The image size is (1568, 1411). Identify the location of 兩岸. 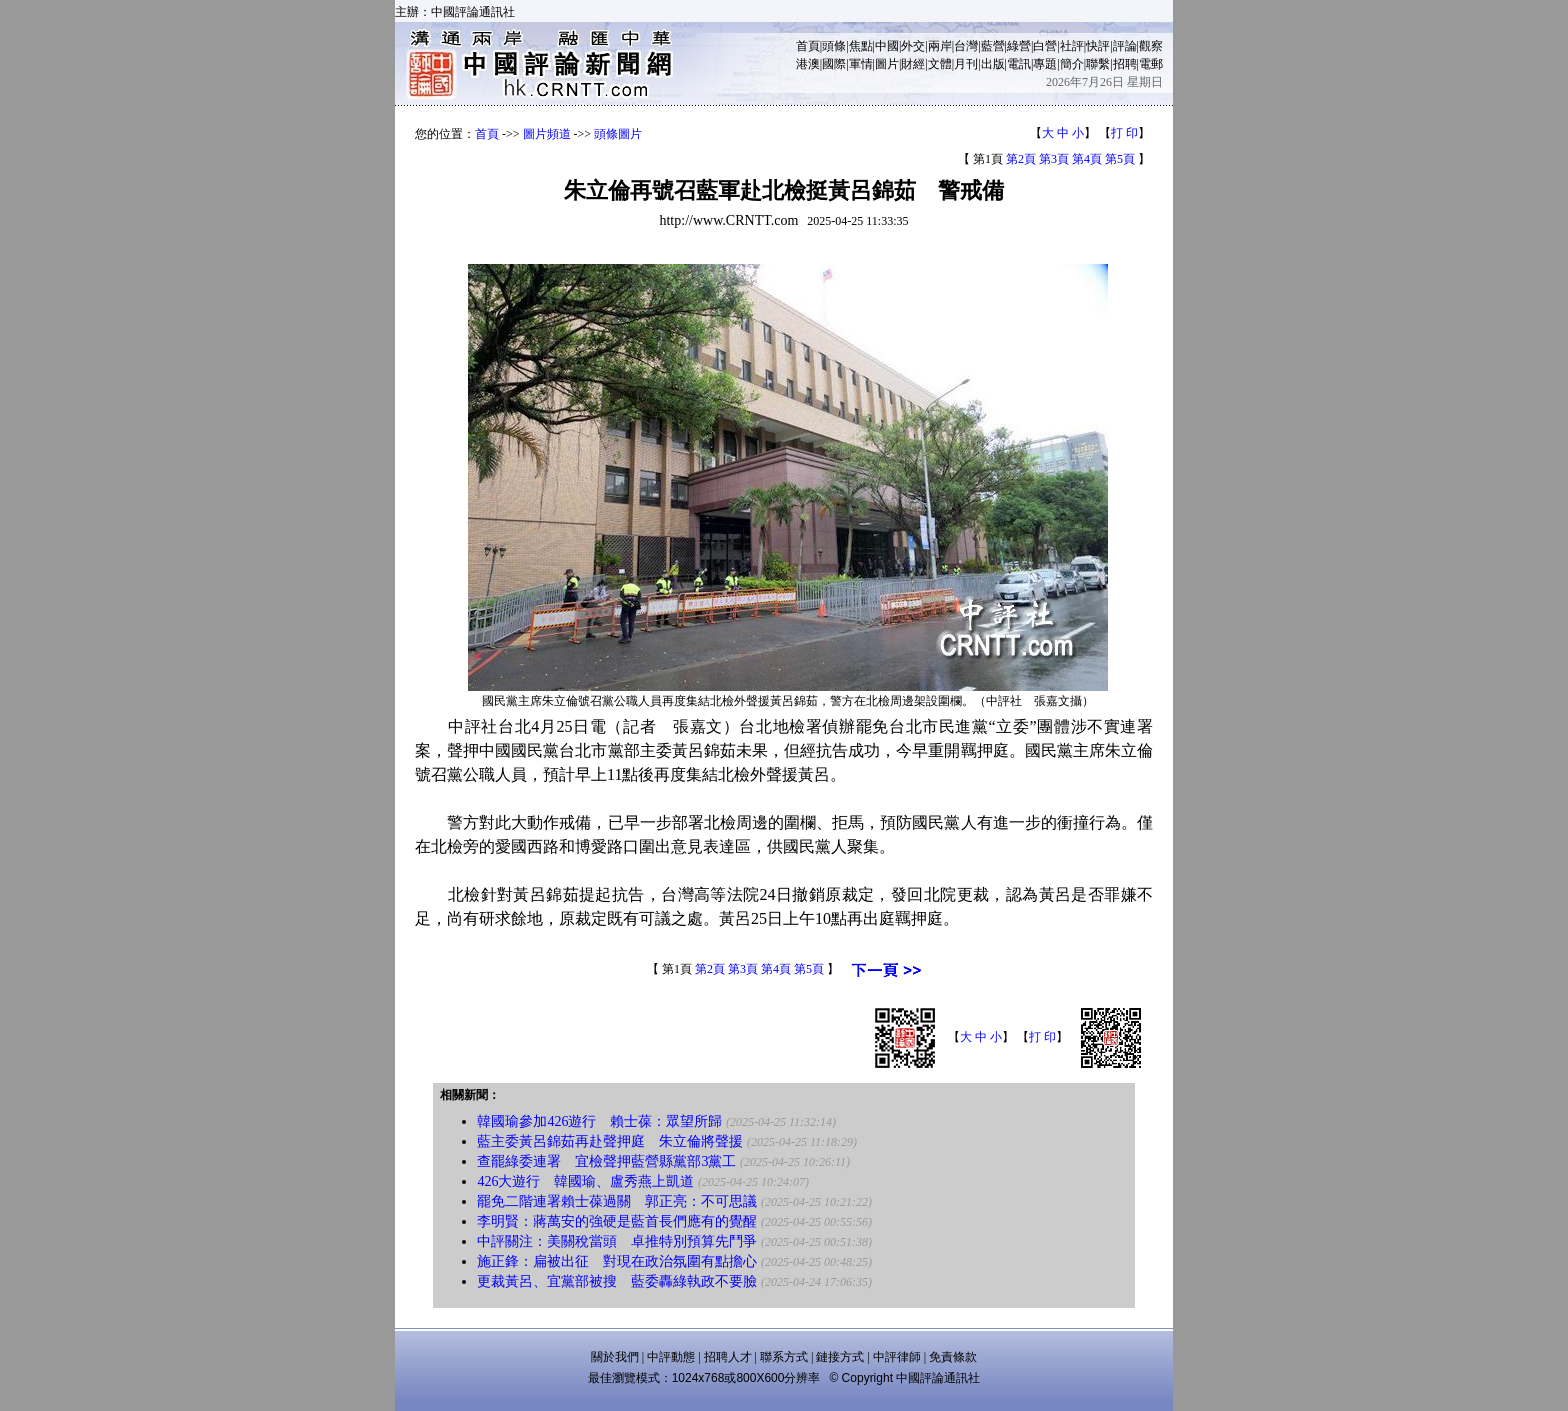
(940, 46).